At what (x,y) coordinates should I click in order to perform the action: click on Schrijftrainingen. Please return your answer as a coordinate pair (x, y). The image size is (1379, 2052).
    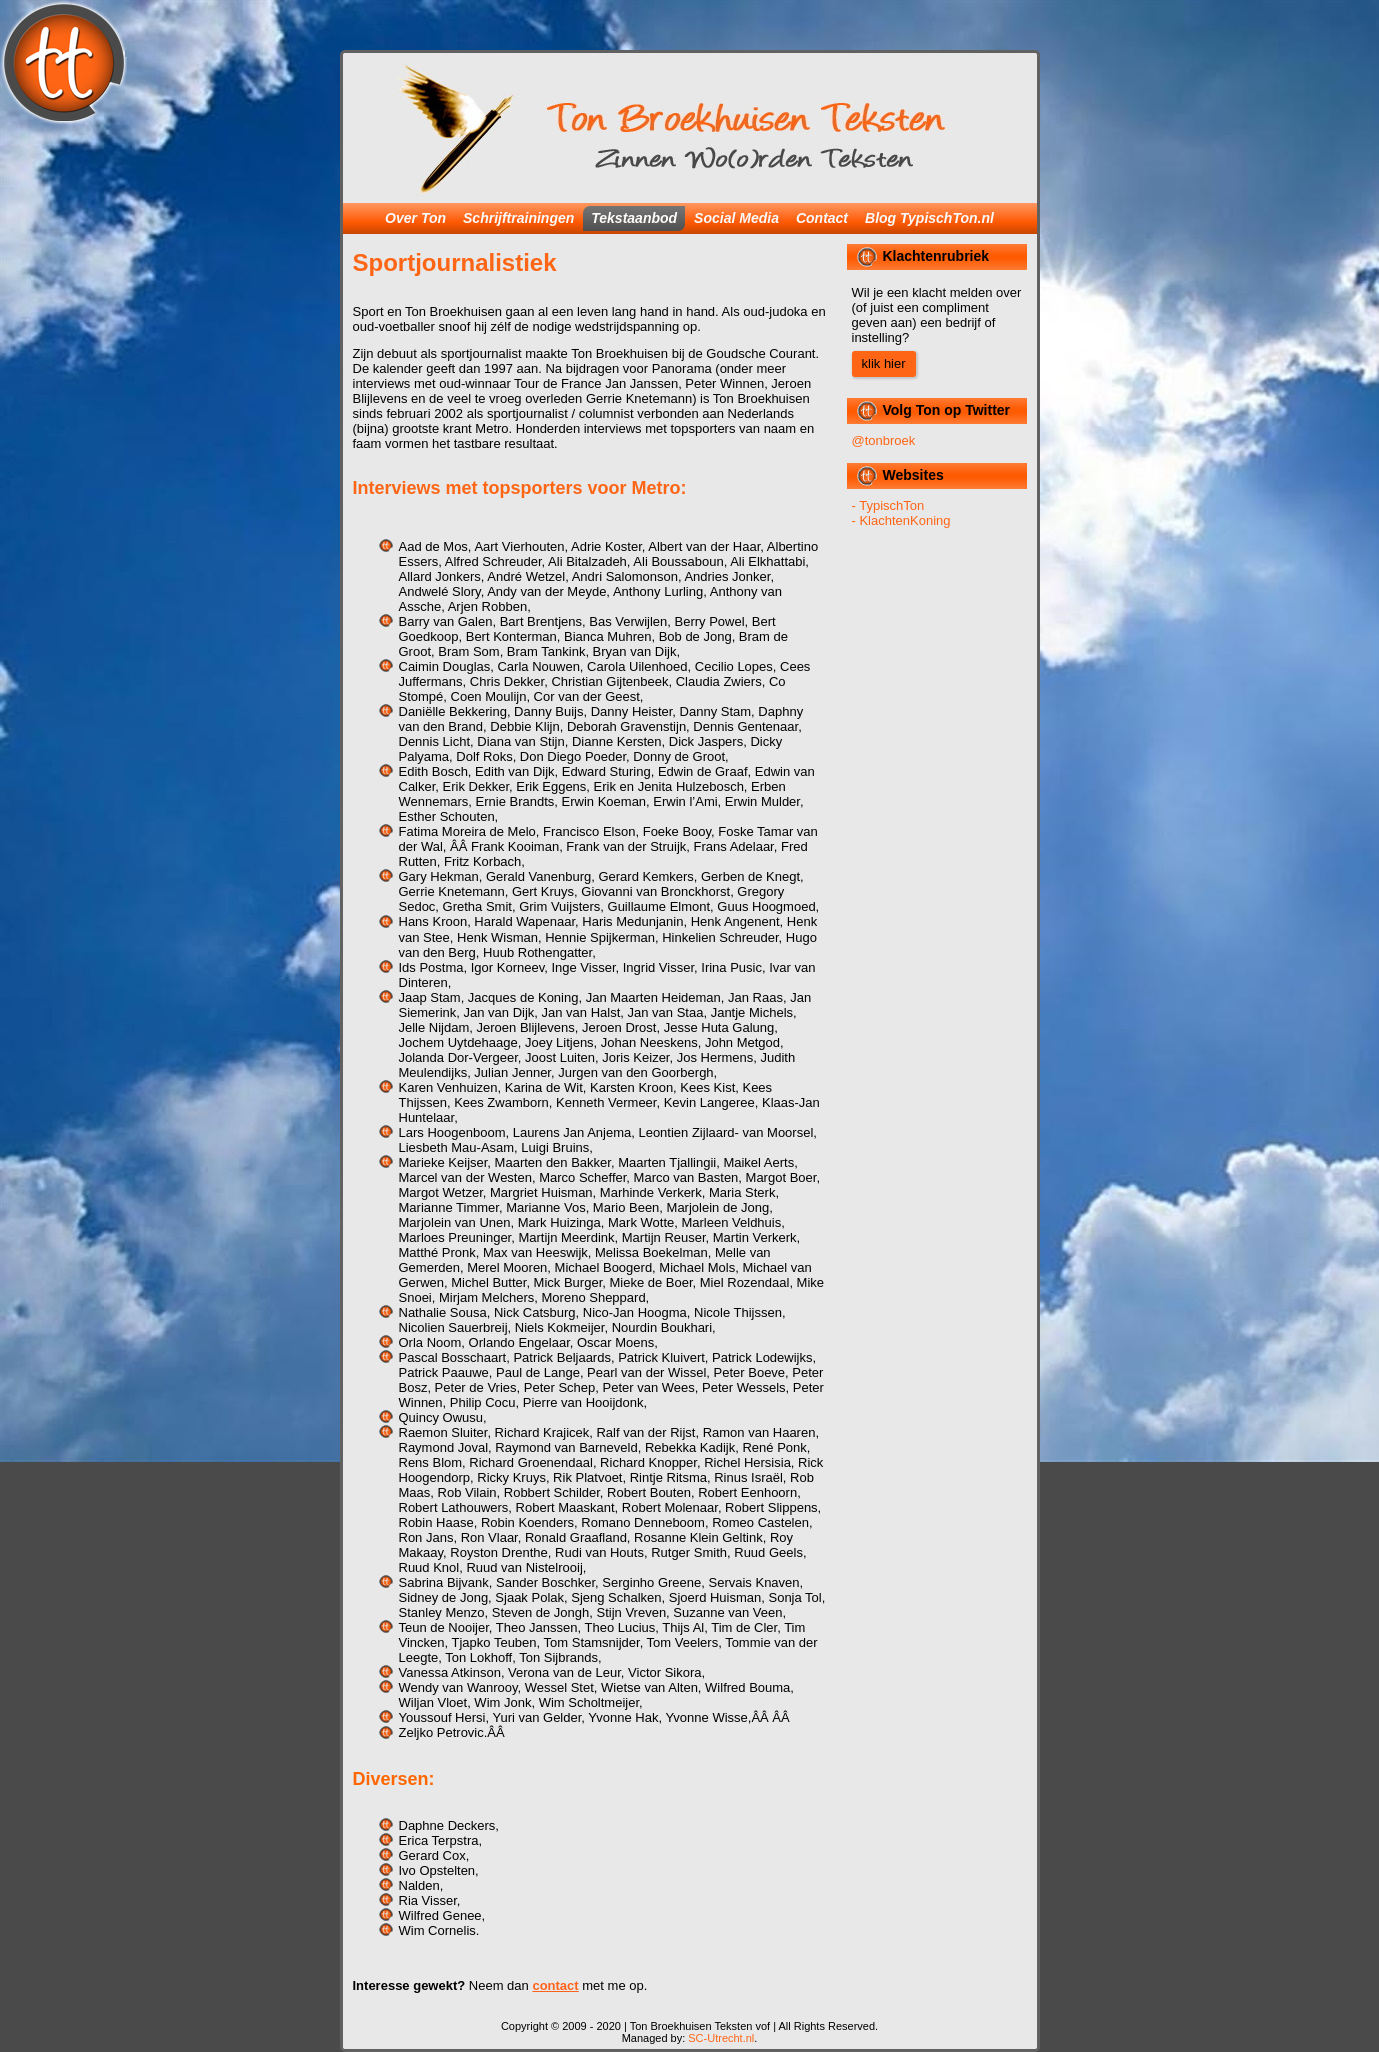
    Looking at the image, I should click on (518, 218).